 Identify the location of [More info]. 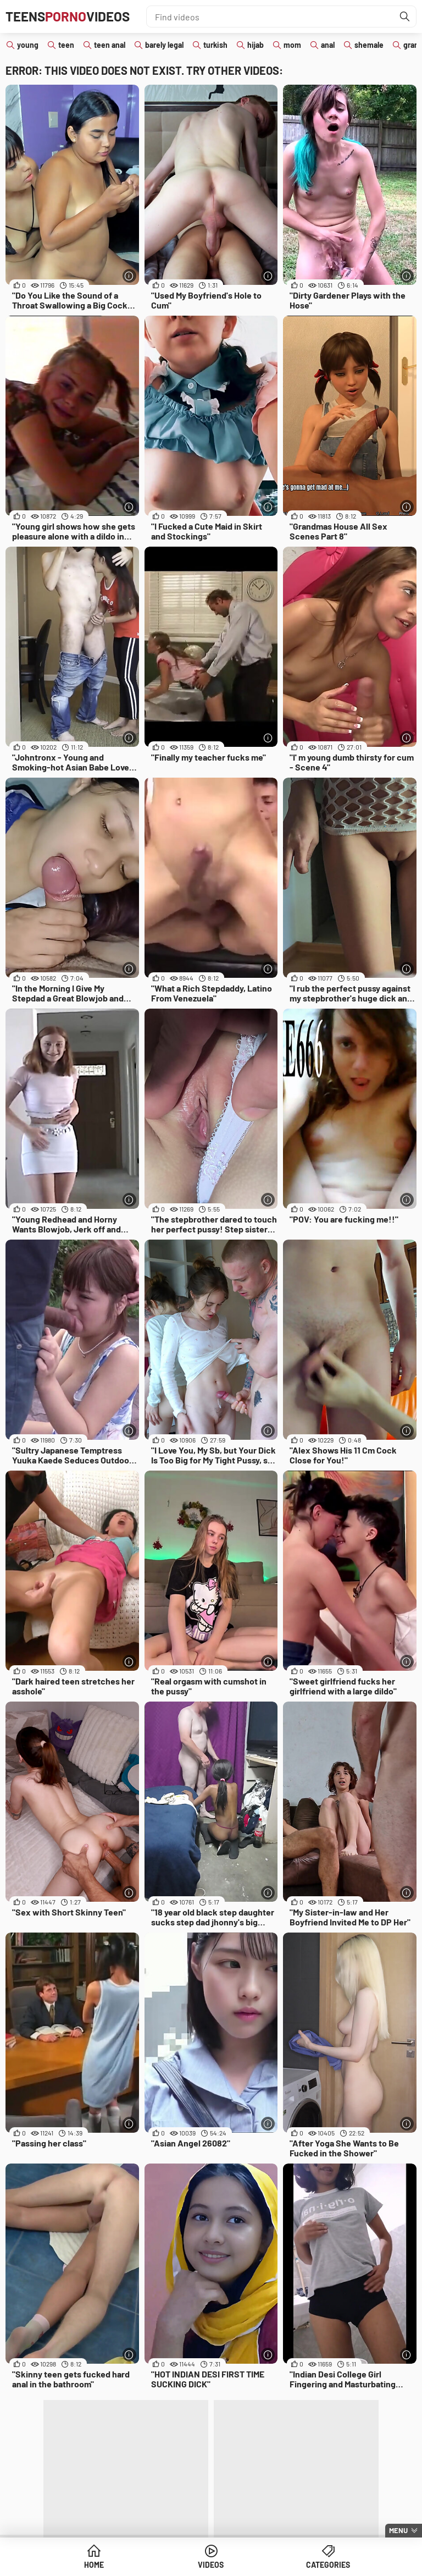
(129, 276).